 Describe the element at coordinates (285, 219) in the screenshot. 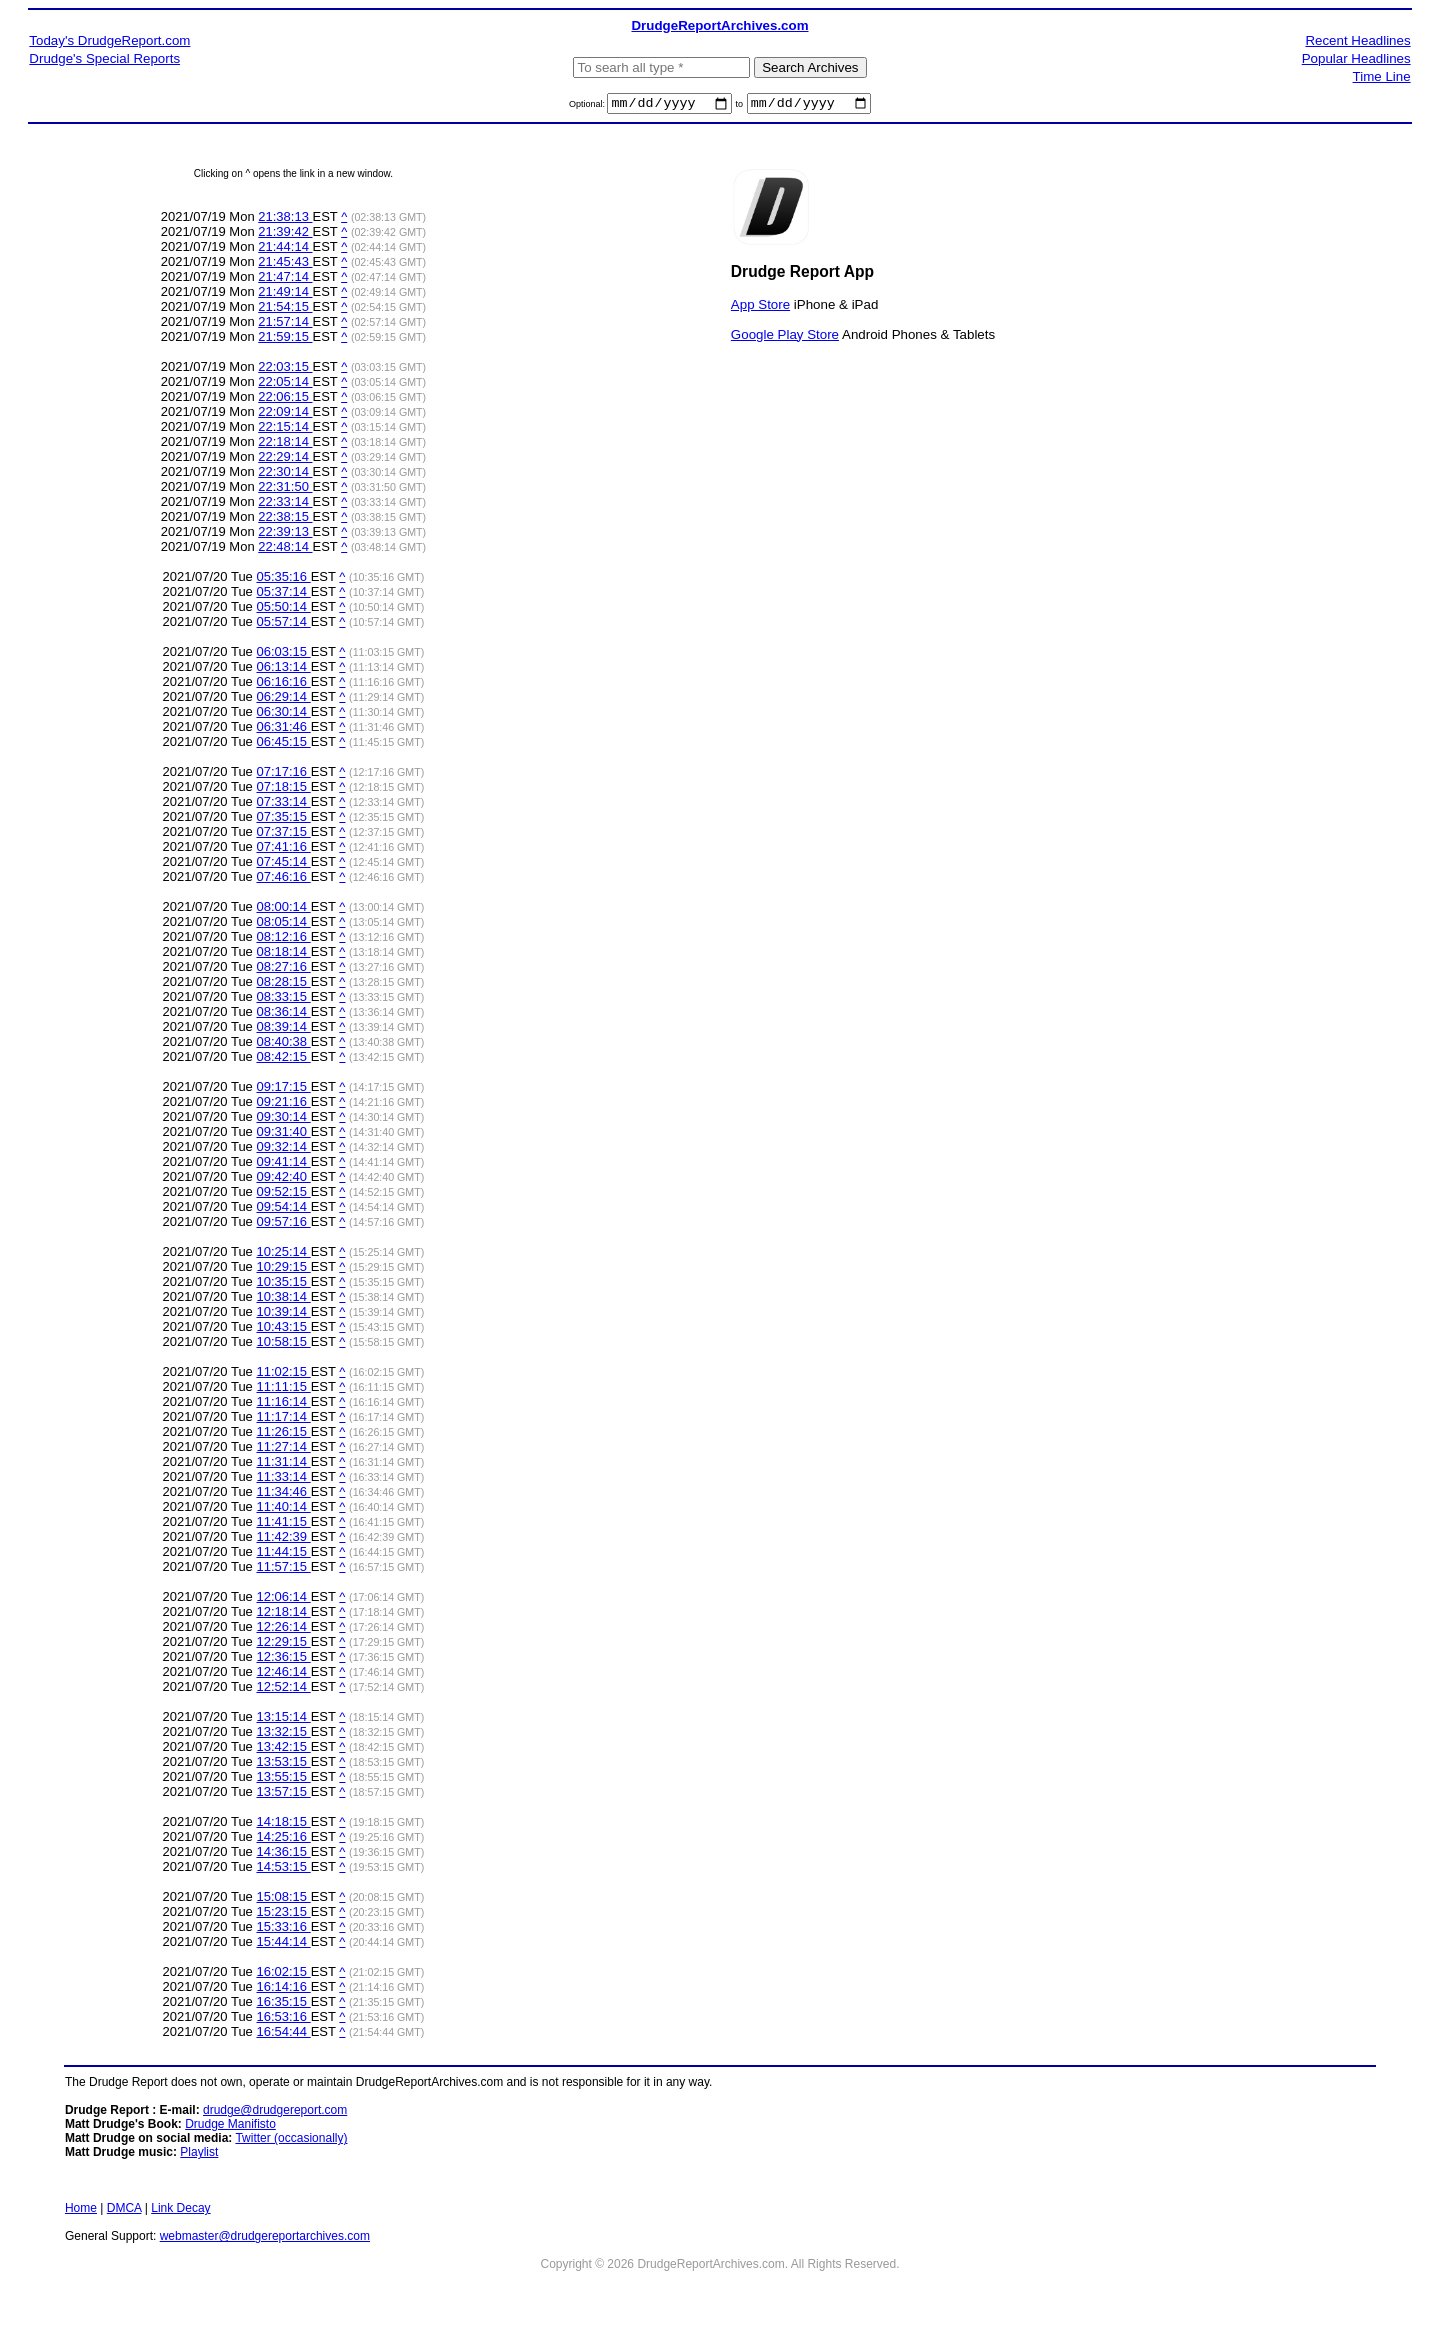

I see `21:38:13` at that location.